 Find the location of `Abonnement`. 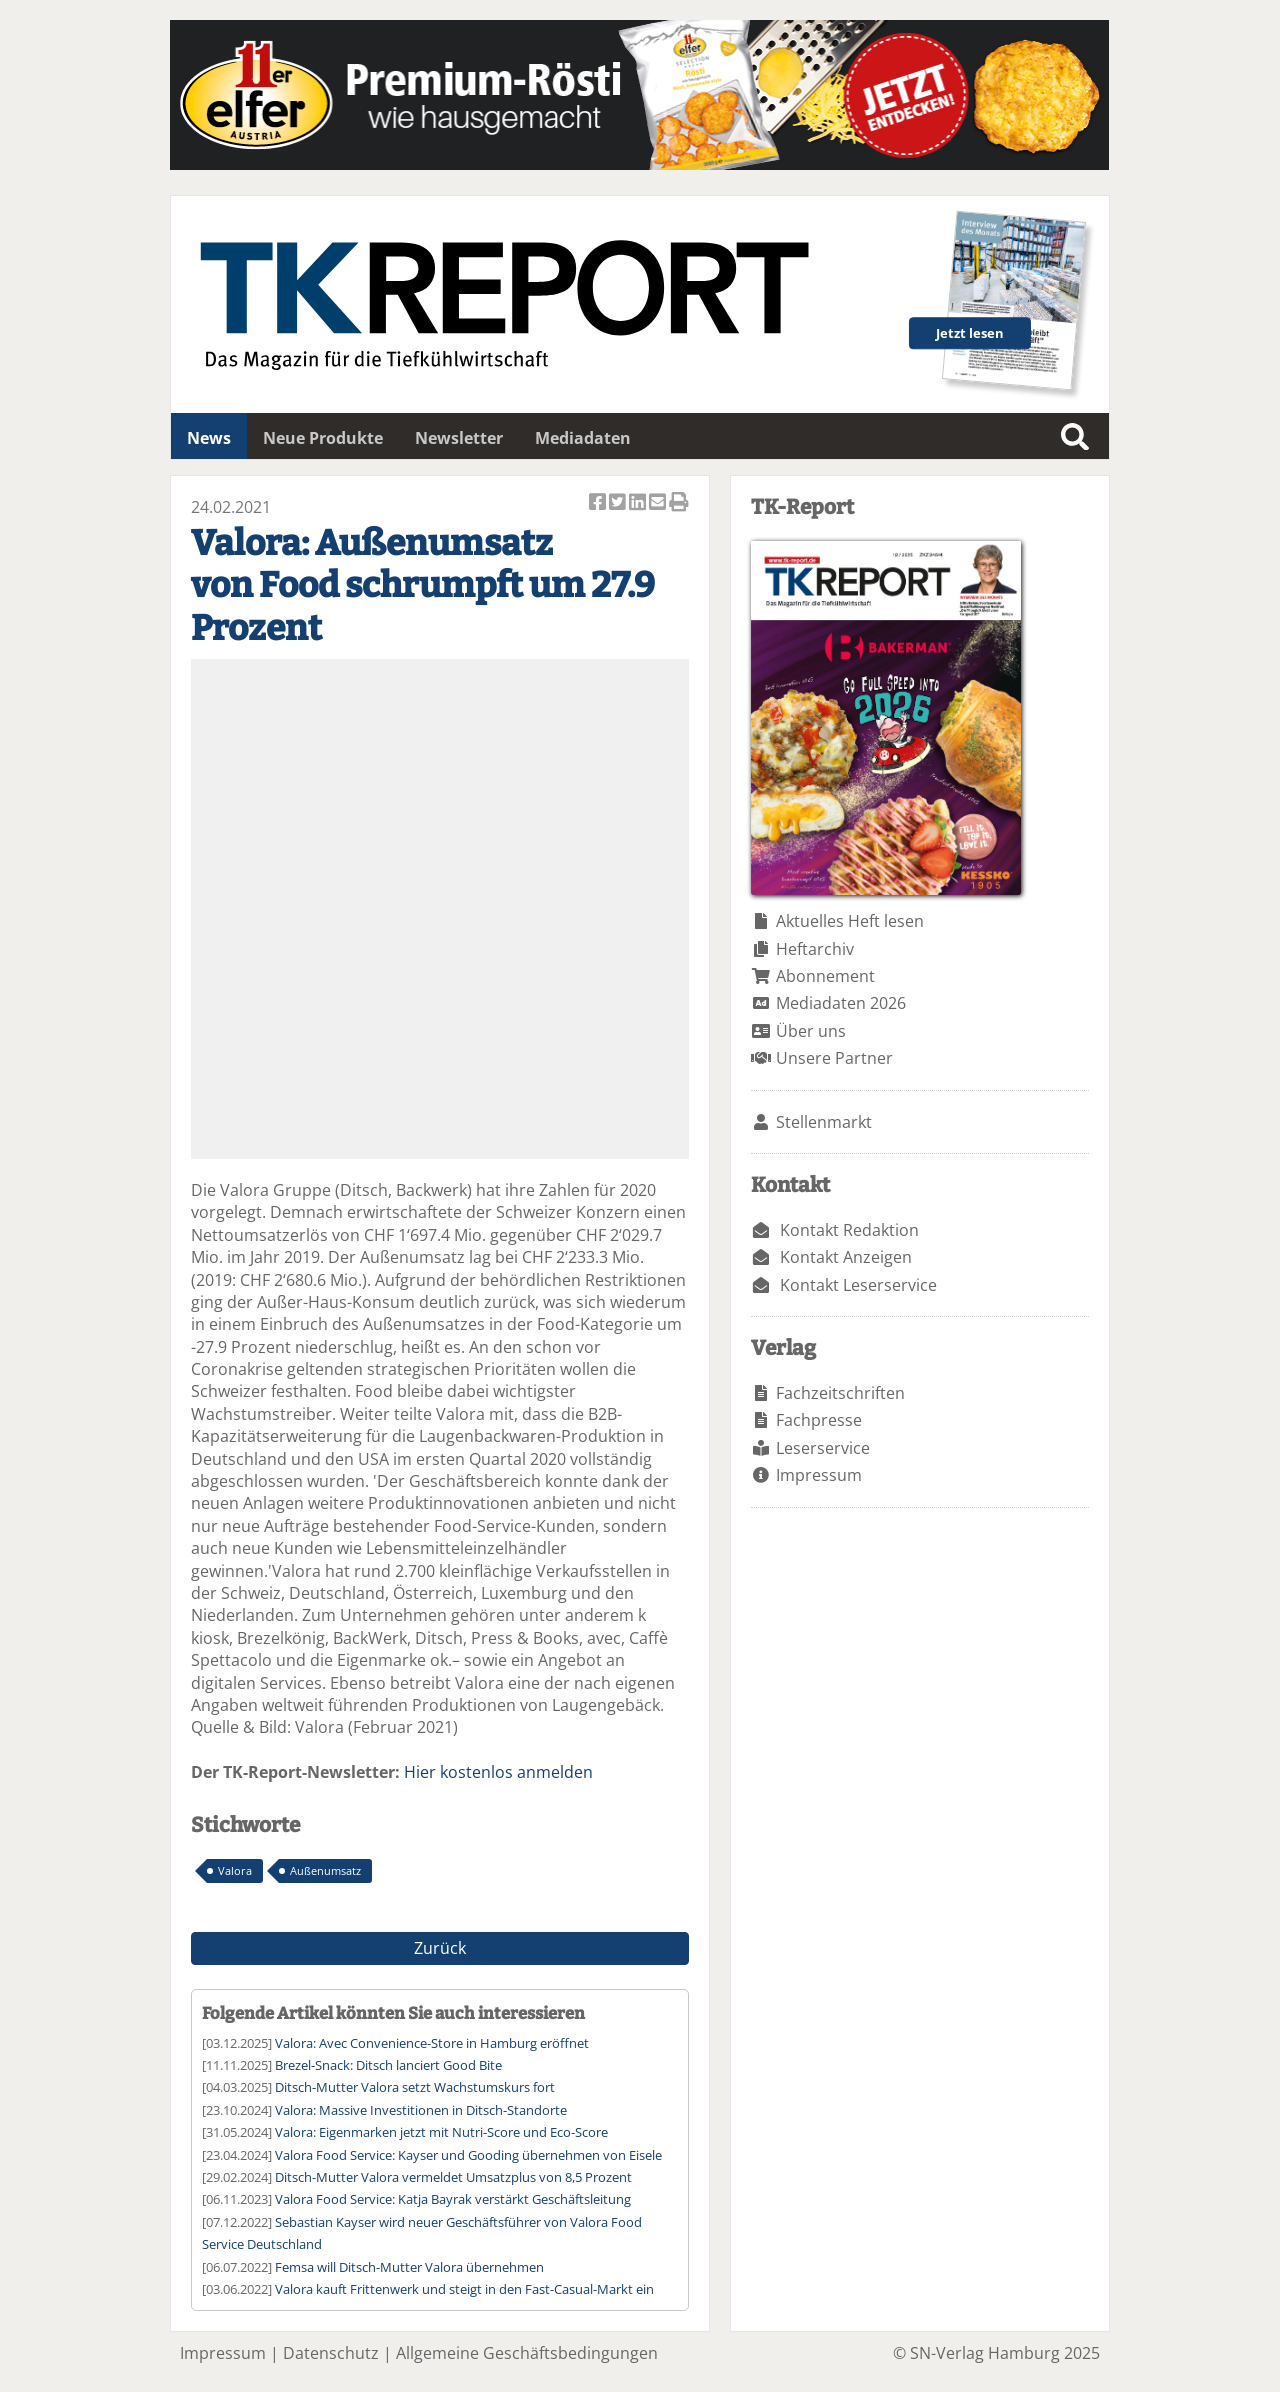

Abonnement is located at coordinates (825, 976).